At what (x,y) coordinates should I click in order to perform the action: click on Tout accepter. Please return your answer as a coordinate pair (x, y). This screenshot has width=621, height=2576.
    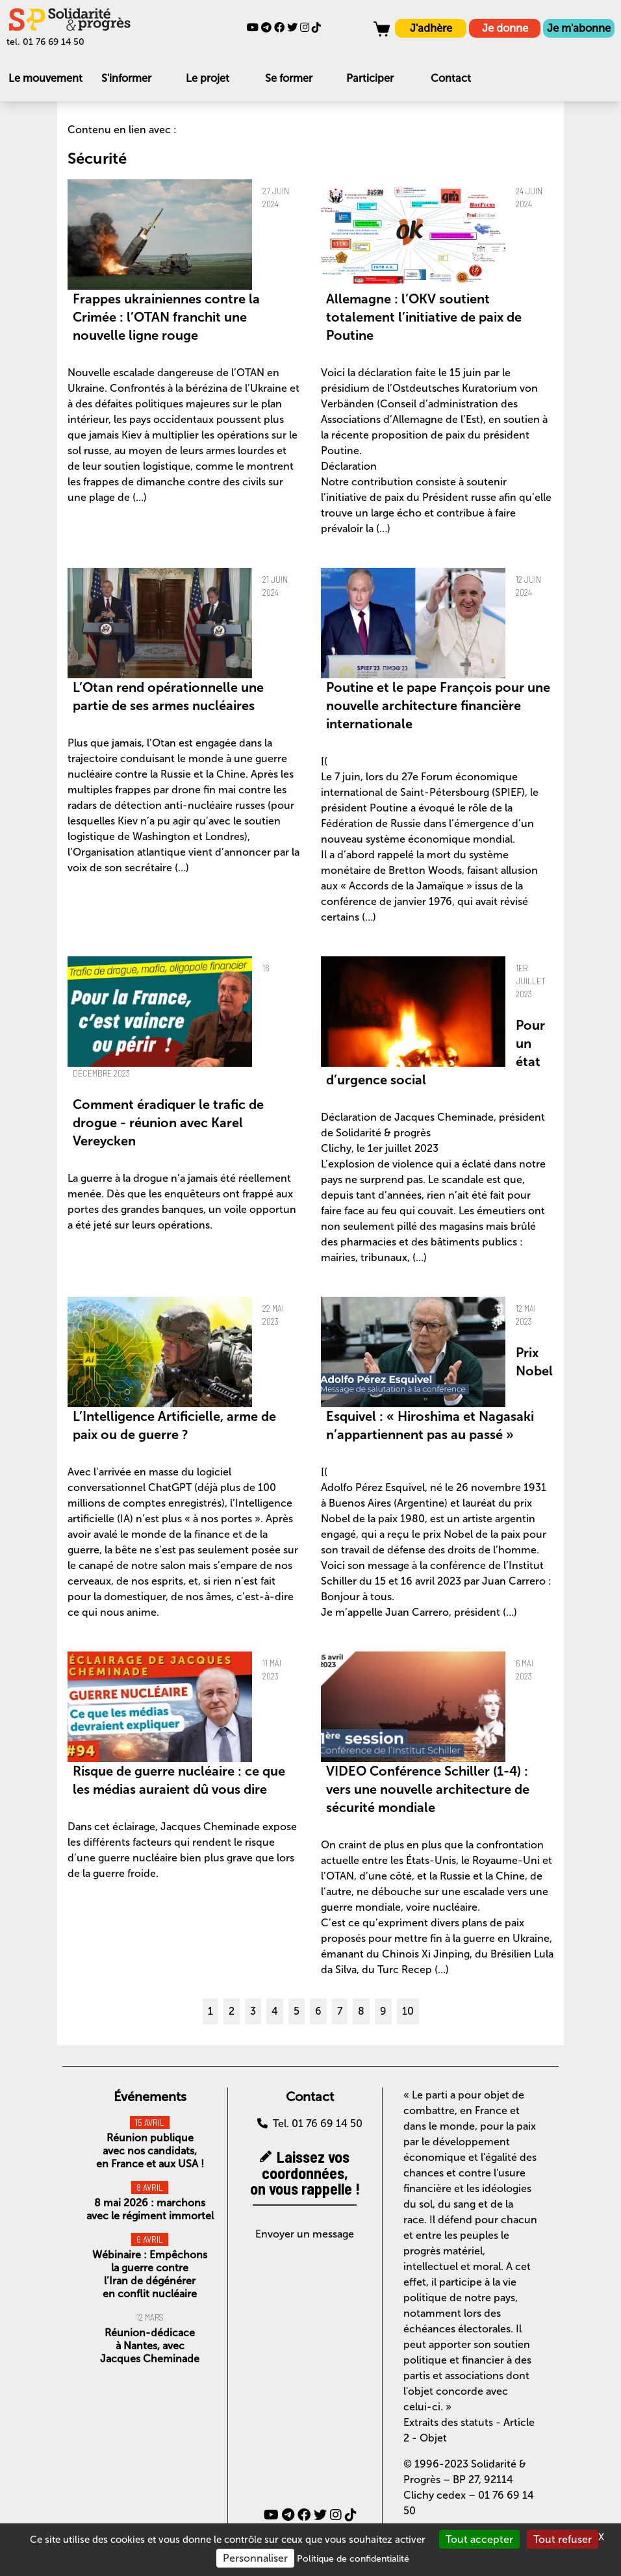
    Looking at the image, I should click on (479, 2539).